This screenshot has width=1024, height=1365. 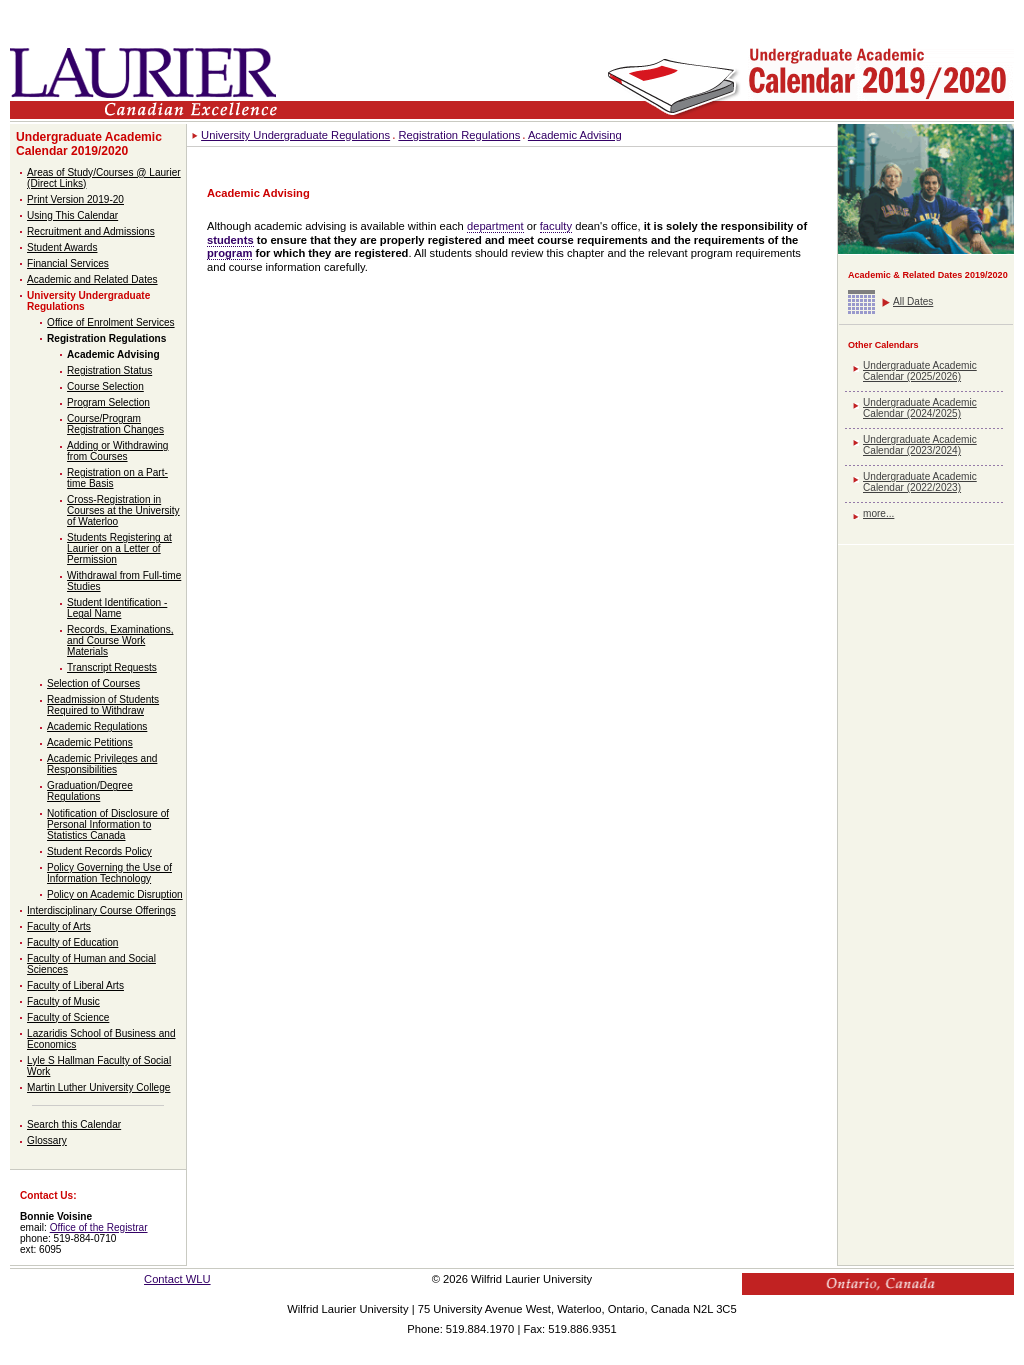 I want to click on Undergraduate Academic Calendar (2024/2025), so click(x=920, y=408).